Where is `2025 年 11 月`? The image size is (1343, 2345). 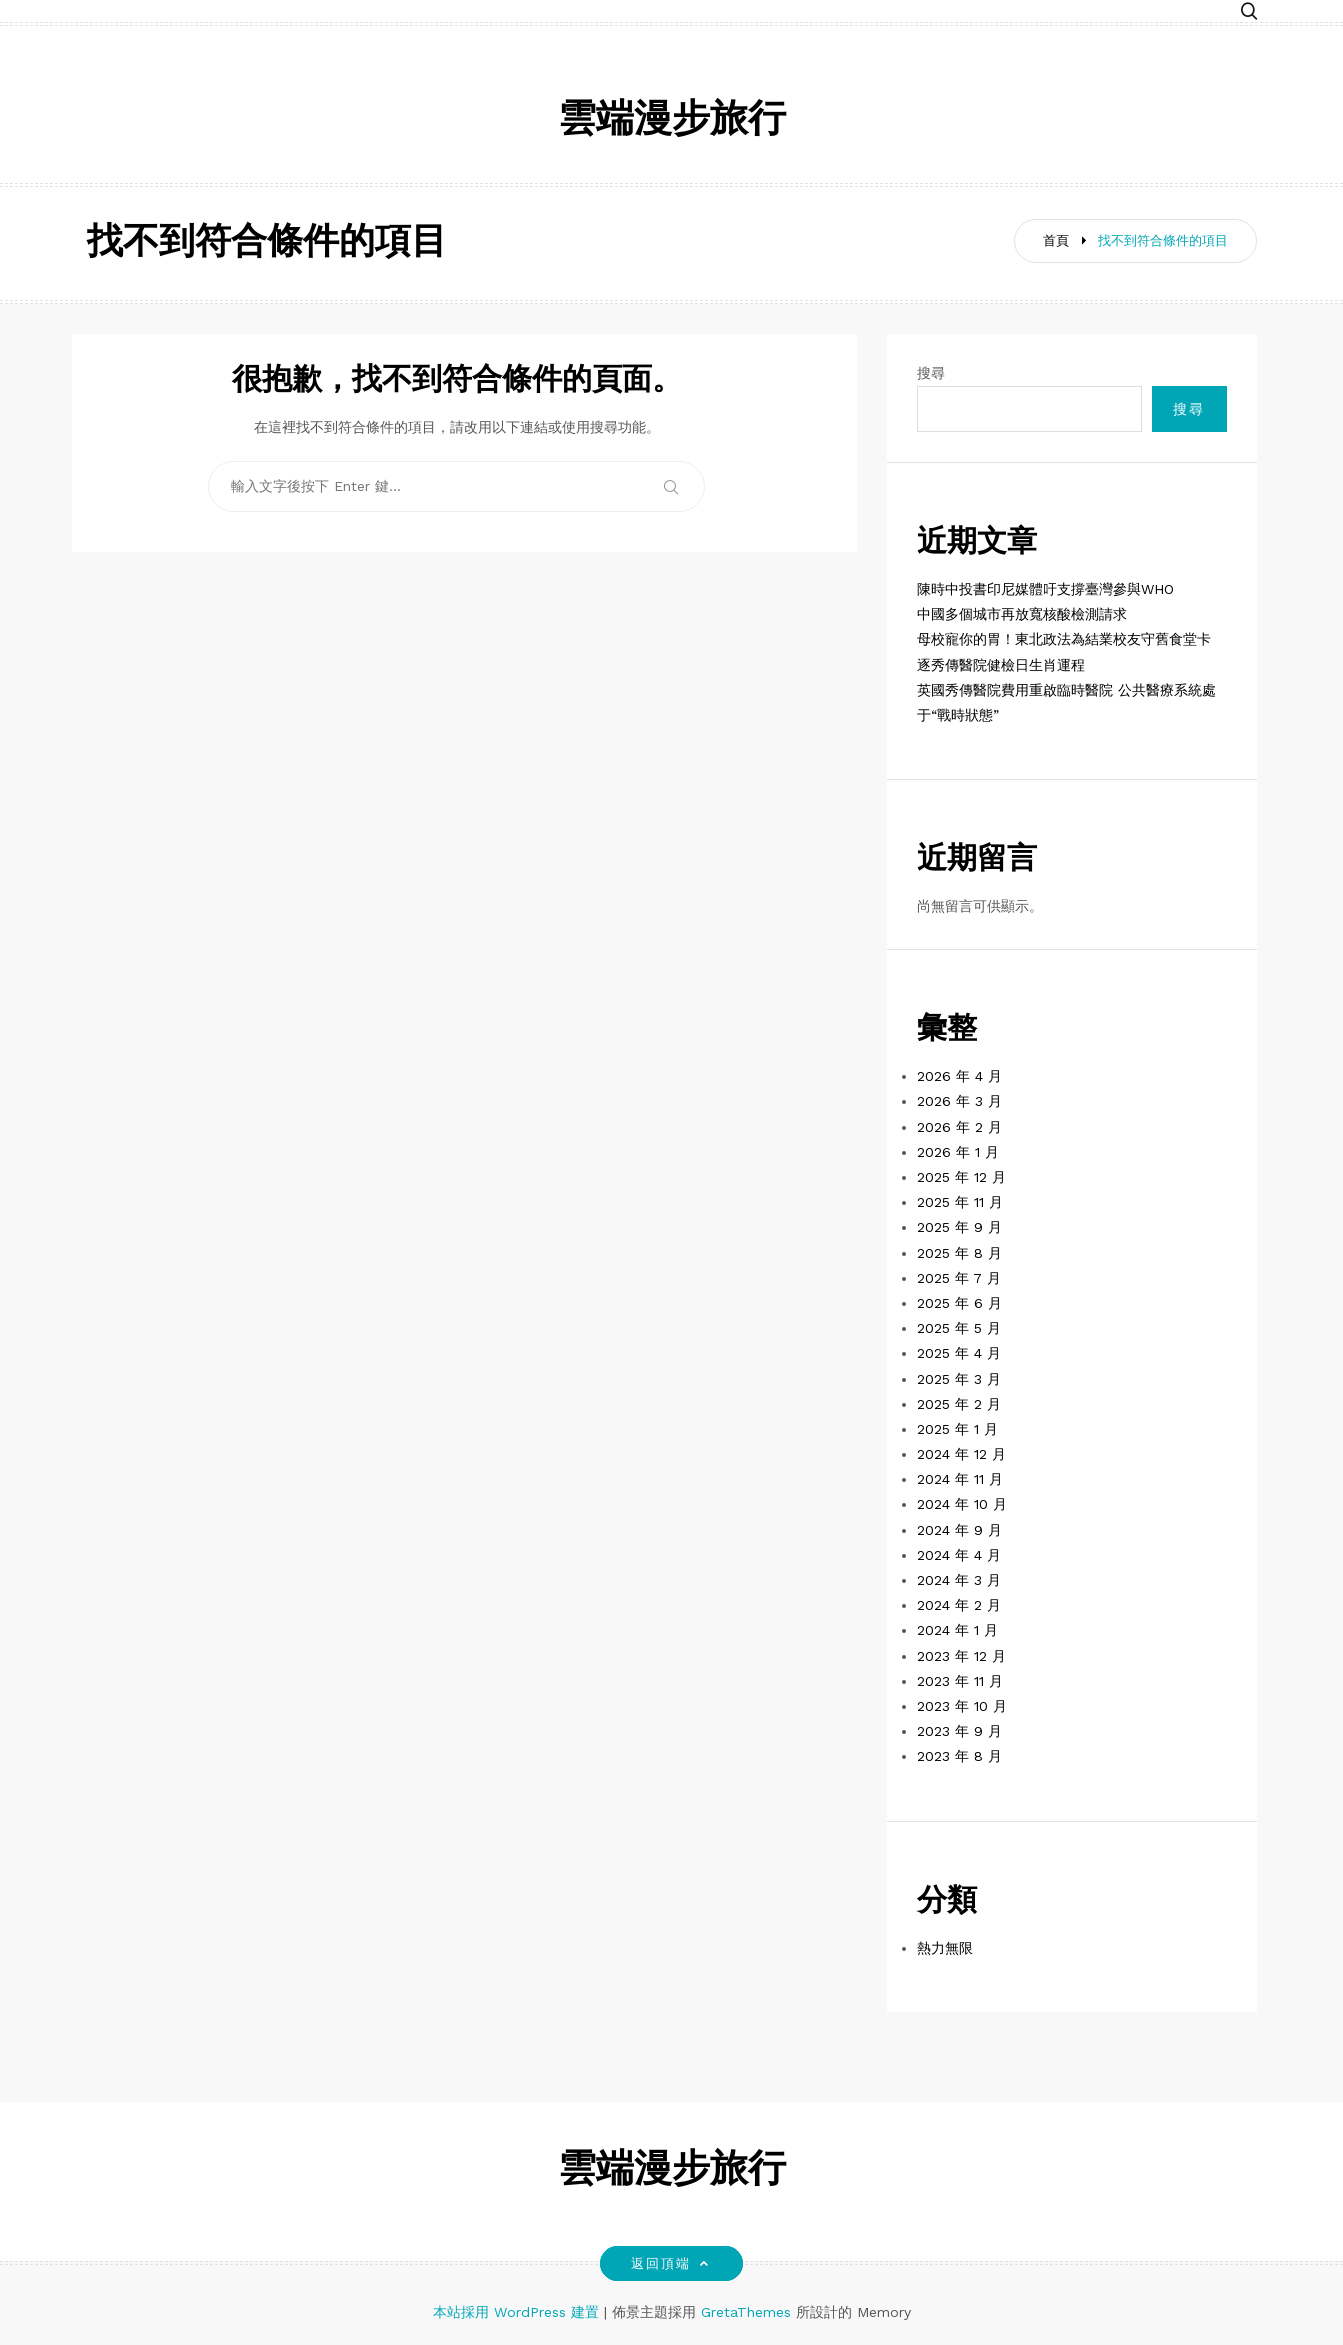 2025 年 11 月 is located at coordinates (960, 1202).